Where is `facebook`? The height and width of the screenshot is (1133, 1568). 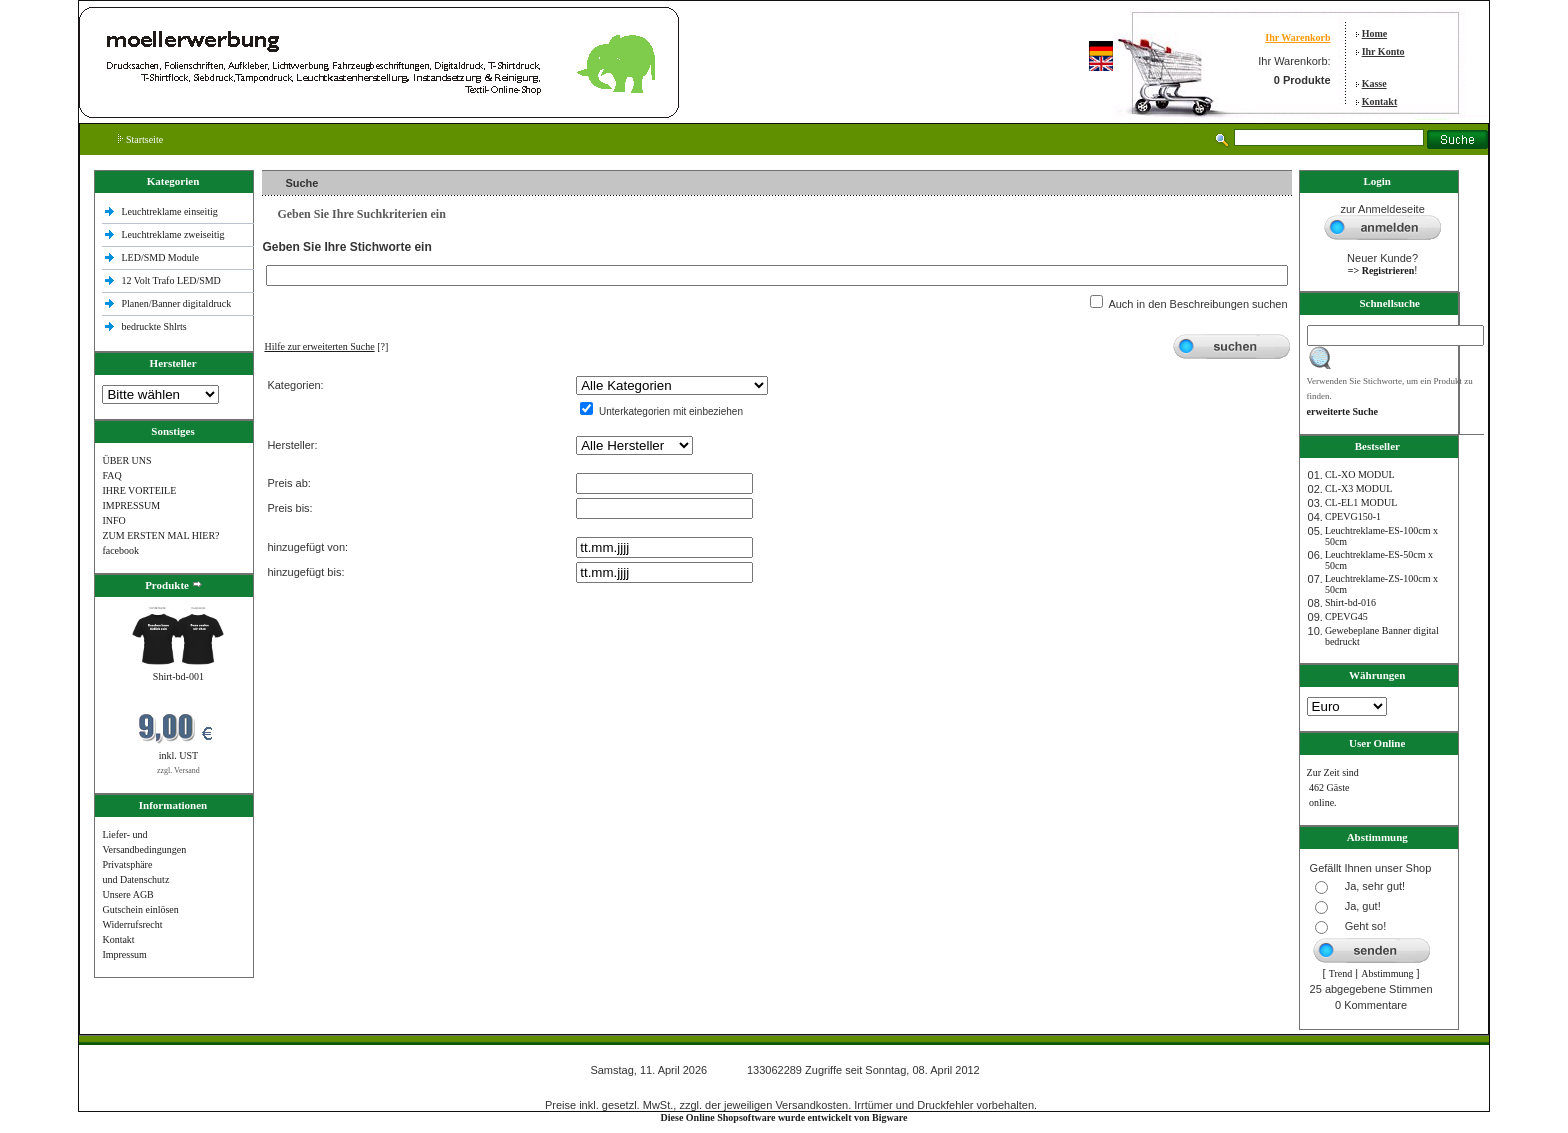
facebook is located at coordinates (120, 550).